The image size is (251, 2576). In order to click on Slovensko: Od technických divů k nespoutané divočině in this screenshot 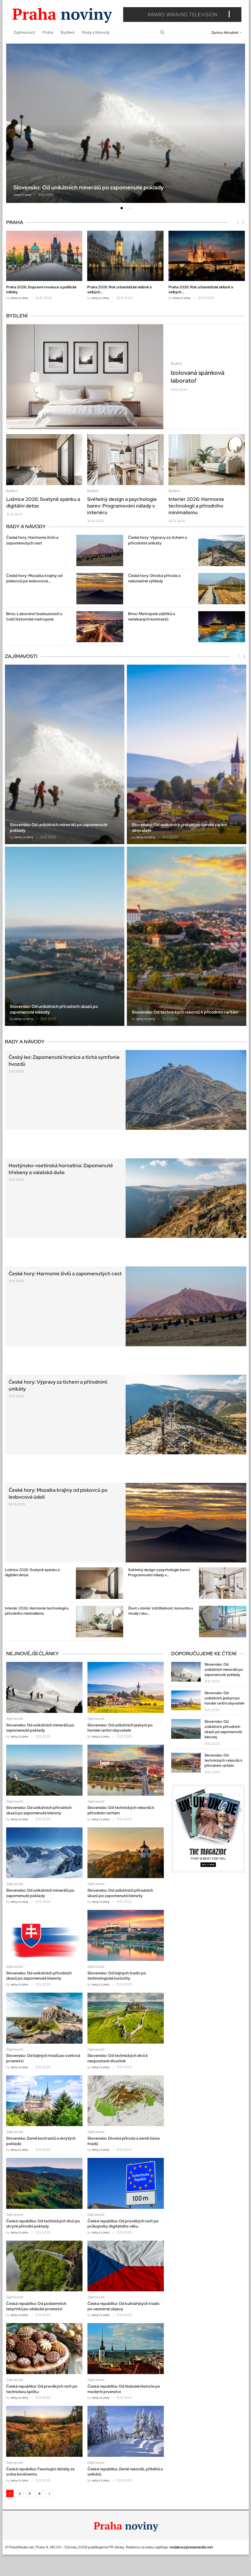, I will do `click(117, 2058)`.